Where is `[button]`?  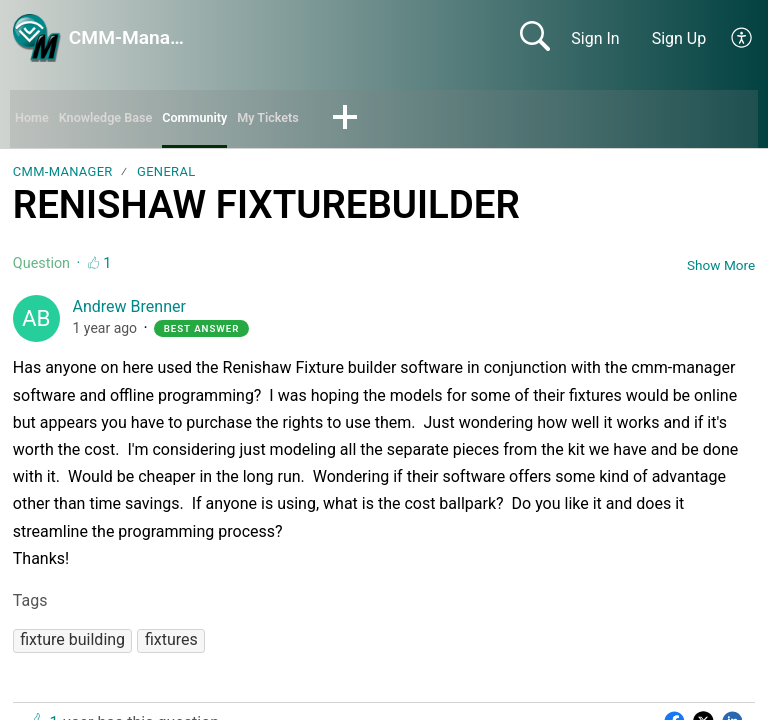
[button] is located at coordinates (742, 38).